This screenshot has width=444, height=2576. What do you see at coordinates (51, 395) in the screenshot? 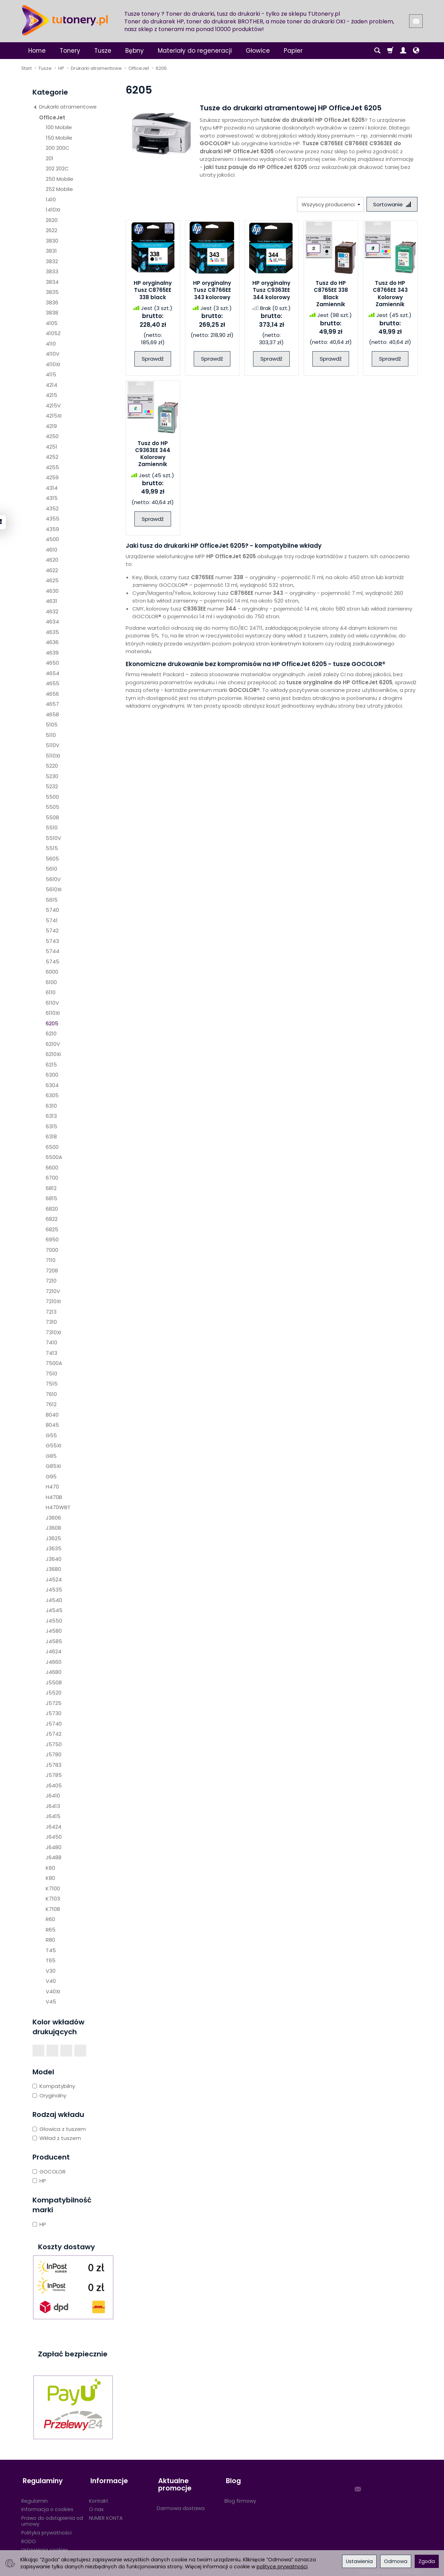
I see `4215` at bounding box center [51, 395].